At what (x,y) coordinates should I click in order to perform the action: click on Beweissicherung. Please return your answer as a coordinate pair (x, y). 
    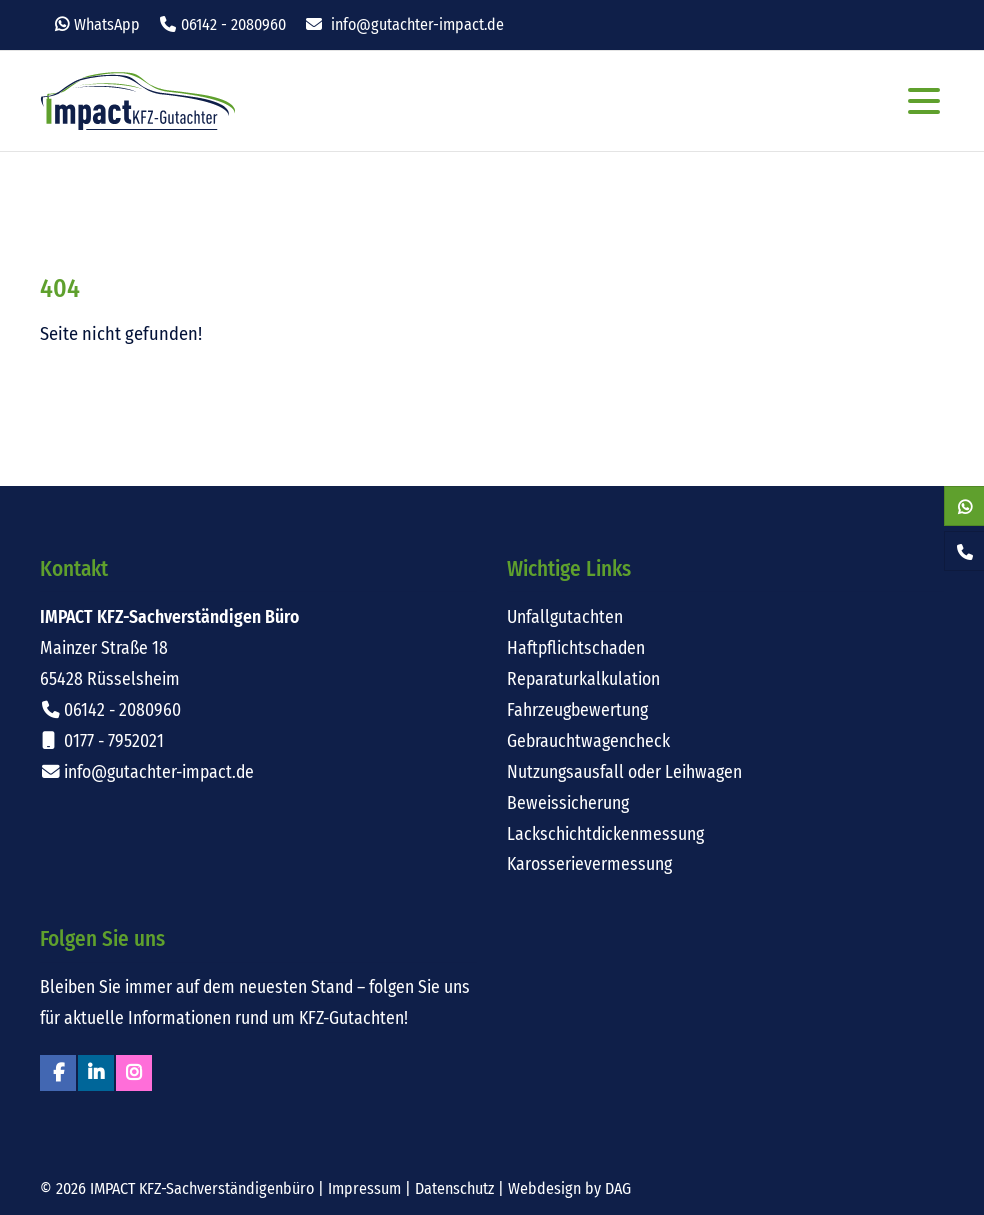
    Looking at the image, I should click on (568, 803).